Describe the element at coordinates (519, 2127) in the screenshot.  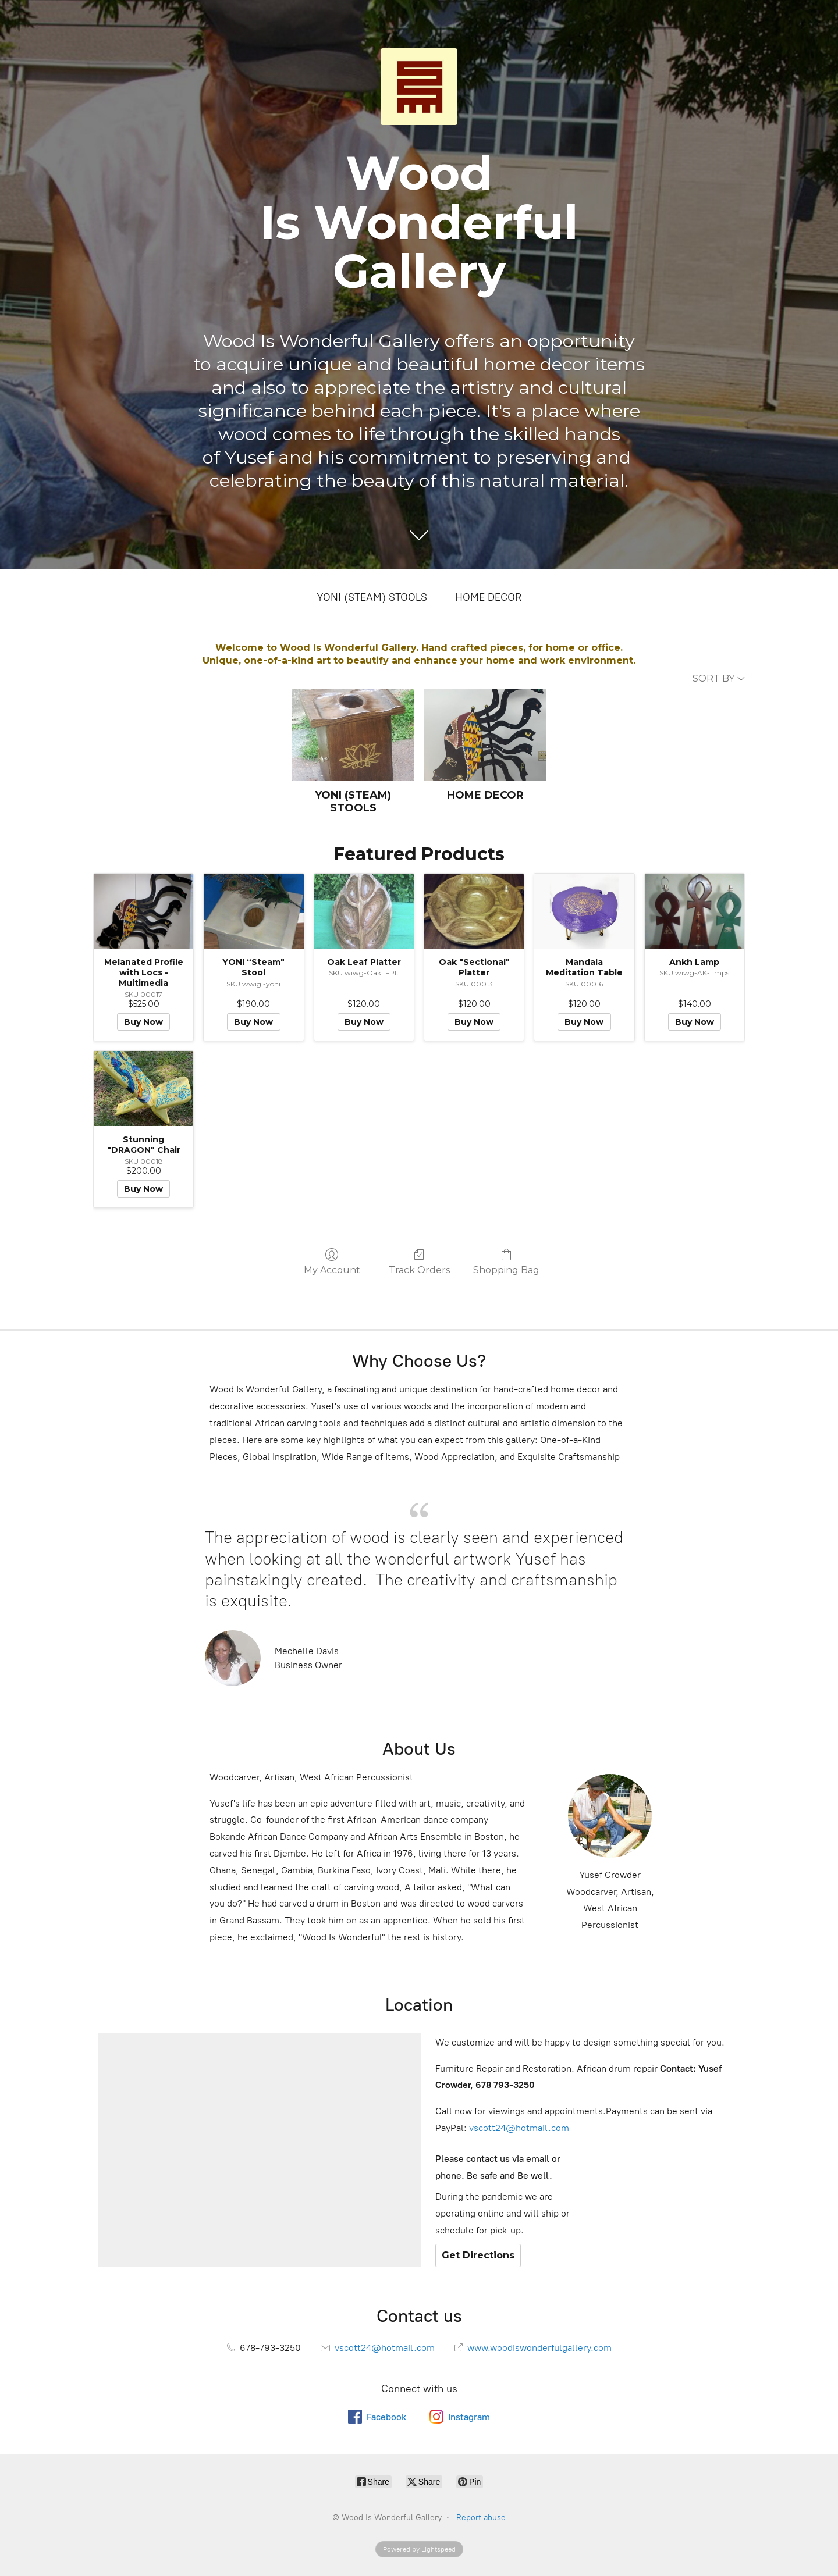
I see `vscott24@hotmail.com` at that location.